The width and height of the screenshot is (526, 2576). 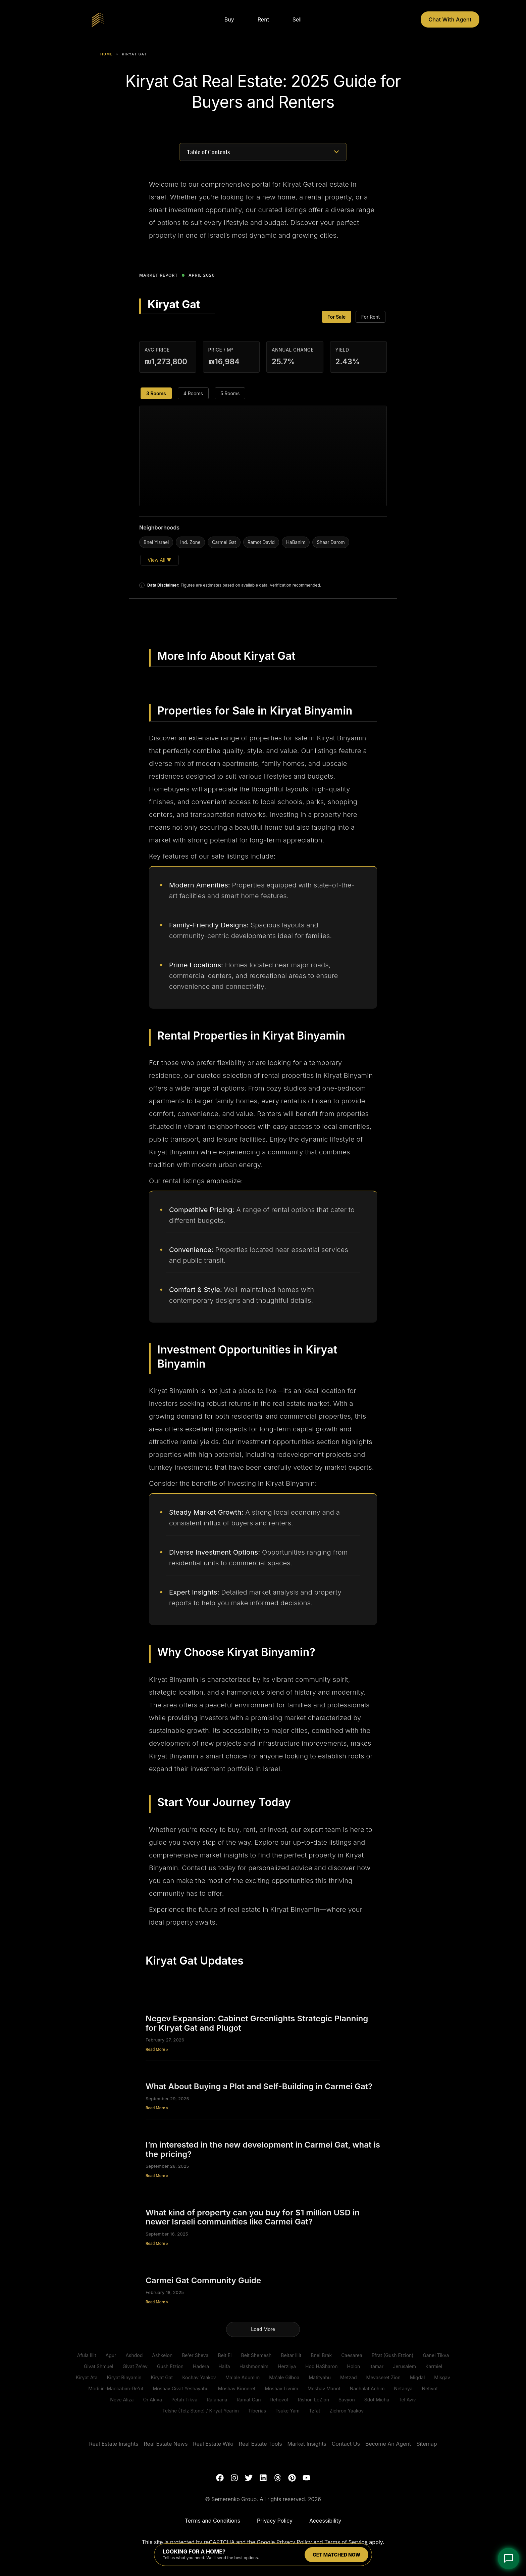 I want to click on Holon, so click(x=353, y=2366).